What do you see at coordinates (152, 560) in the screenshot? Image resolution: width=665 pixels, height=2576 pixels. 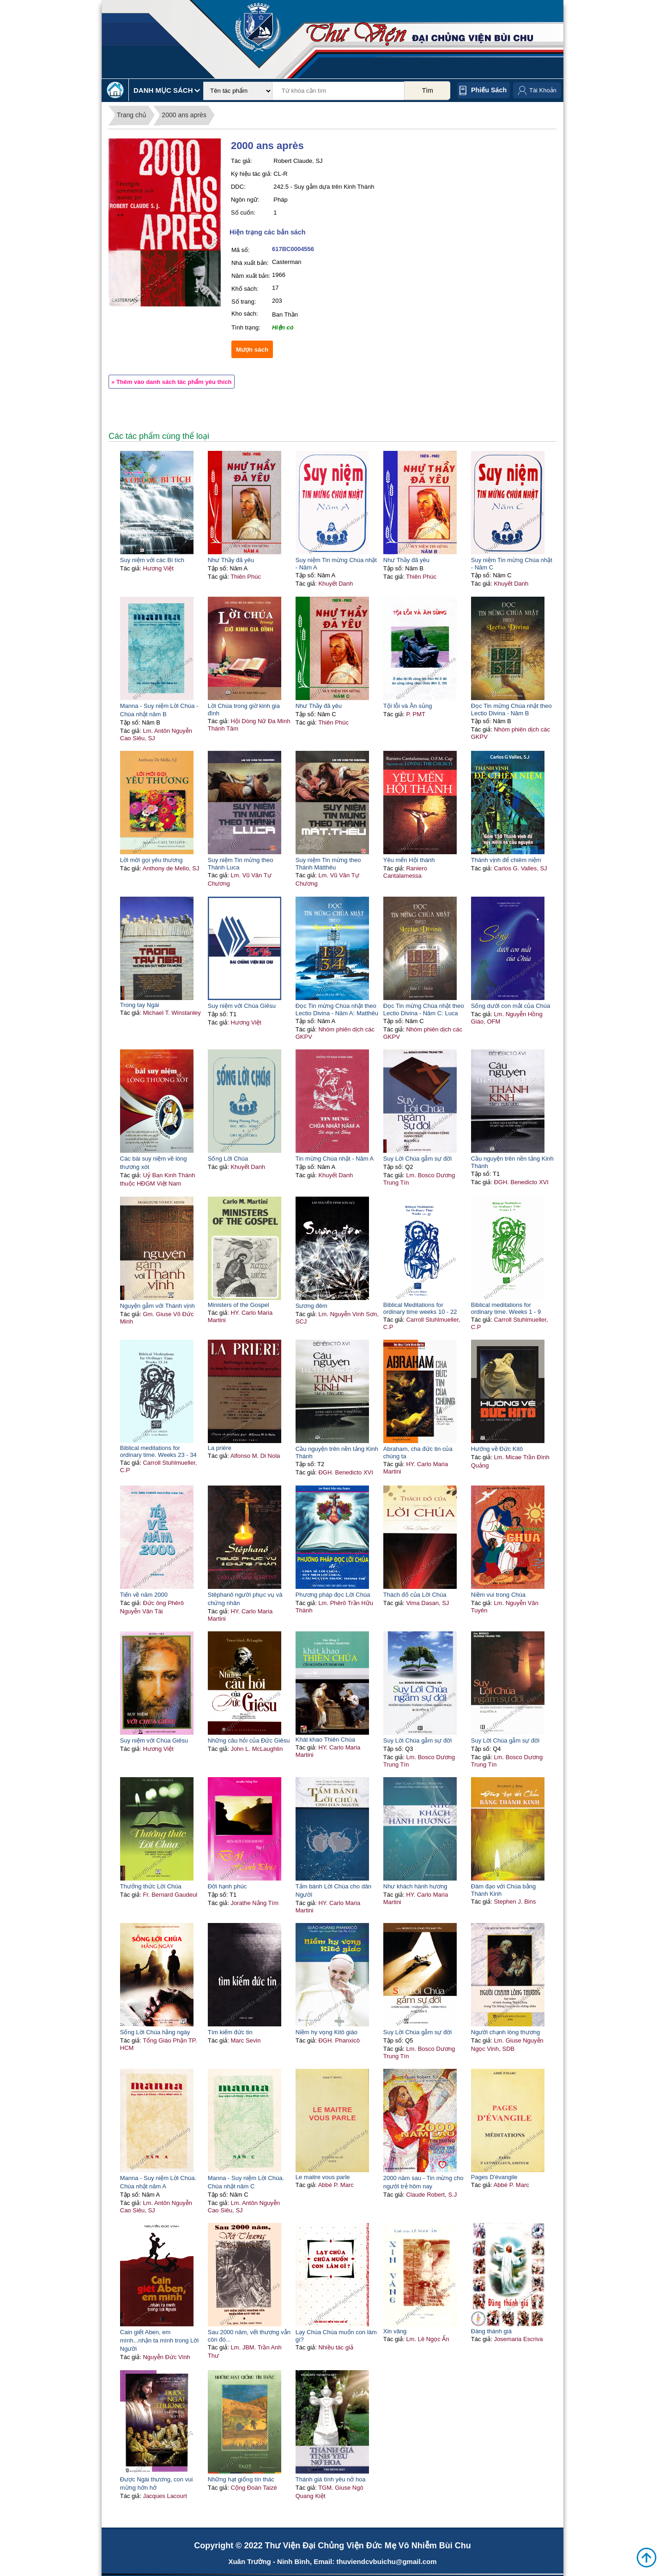 I see `Suy niệm với các Bí tích` at bounding box center [152, 560].